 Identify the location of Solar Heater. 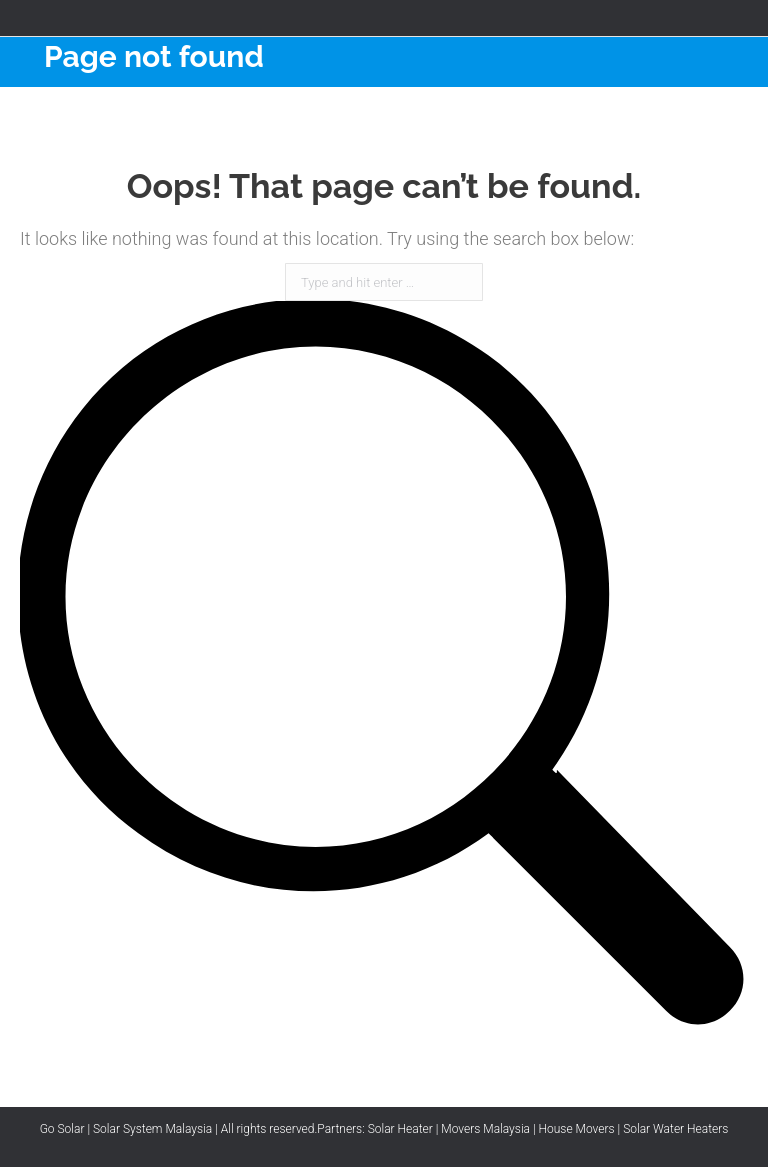
(400, 1129).